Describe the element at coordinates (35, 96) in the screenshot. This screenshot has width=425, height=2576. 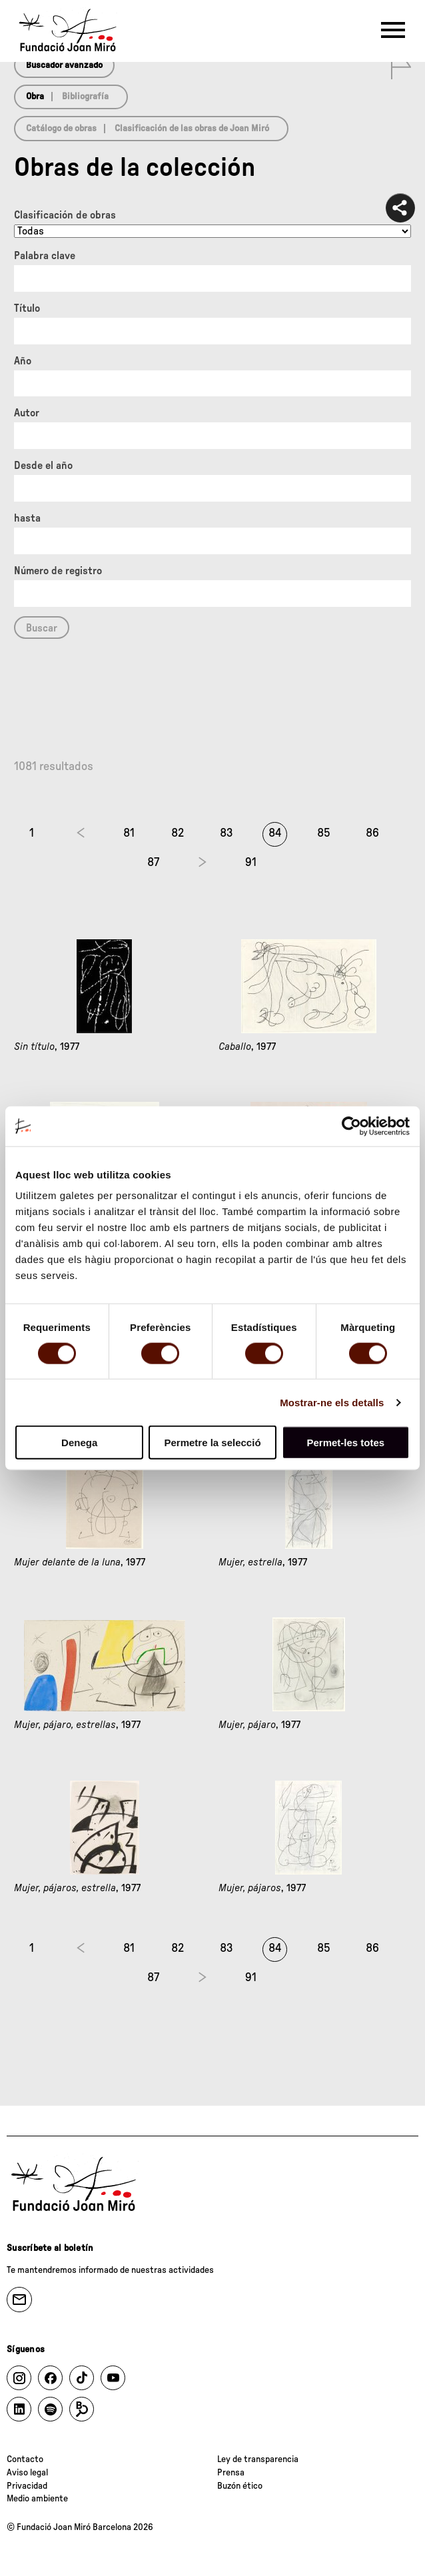
I see `Obra` at that location.